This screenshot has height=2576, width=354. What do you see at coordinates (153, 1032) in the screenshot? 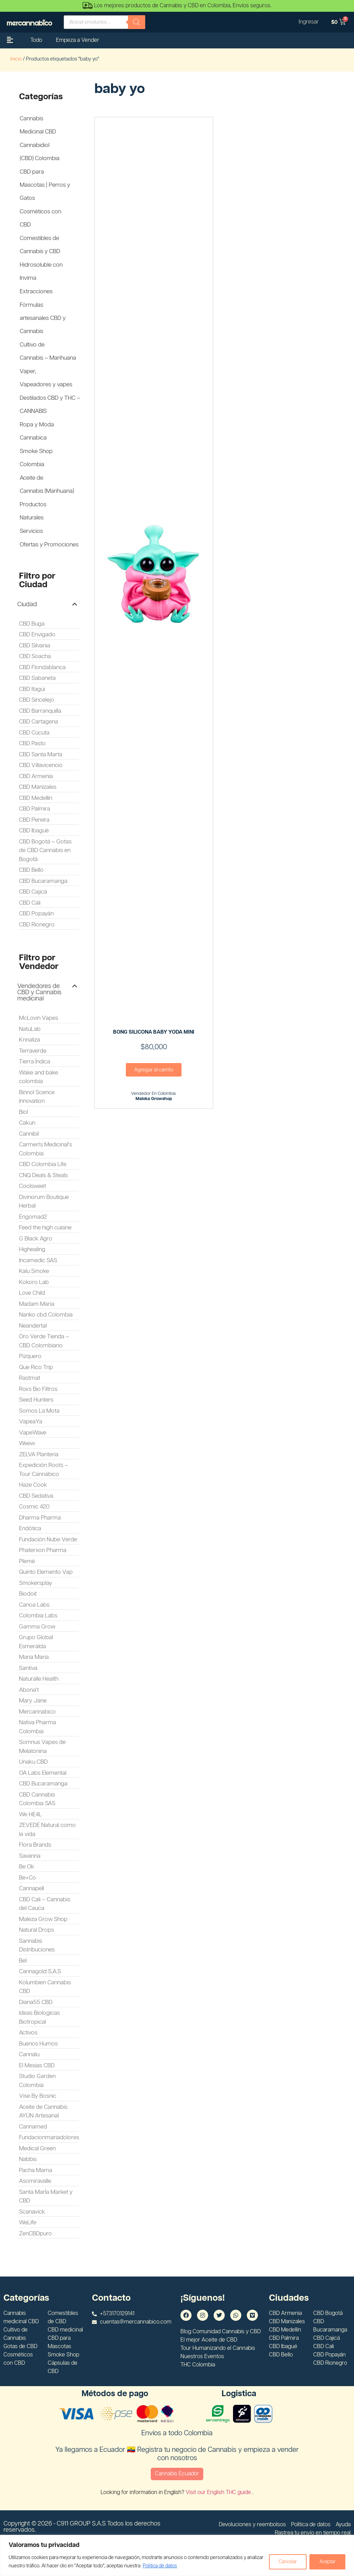
I see `BONG SILICONA BABY YODA MINI` at bounding box center [153, 1032].